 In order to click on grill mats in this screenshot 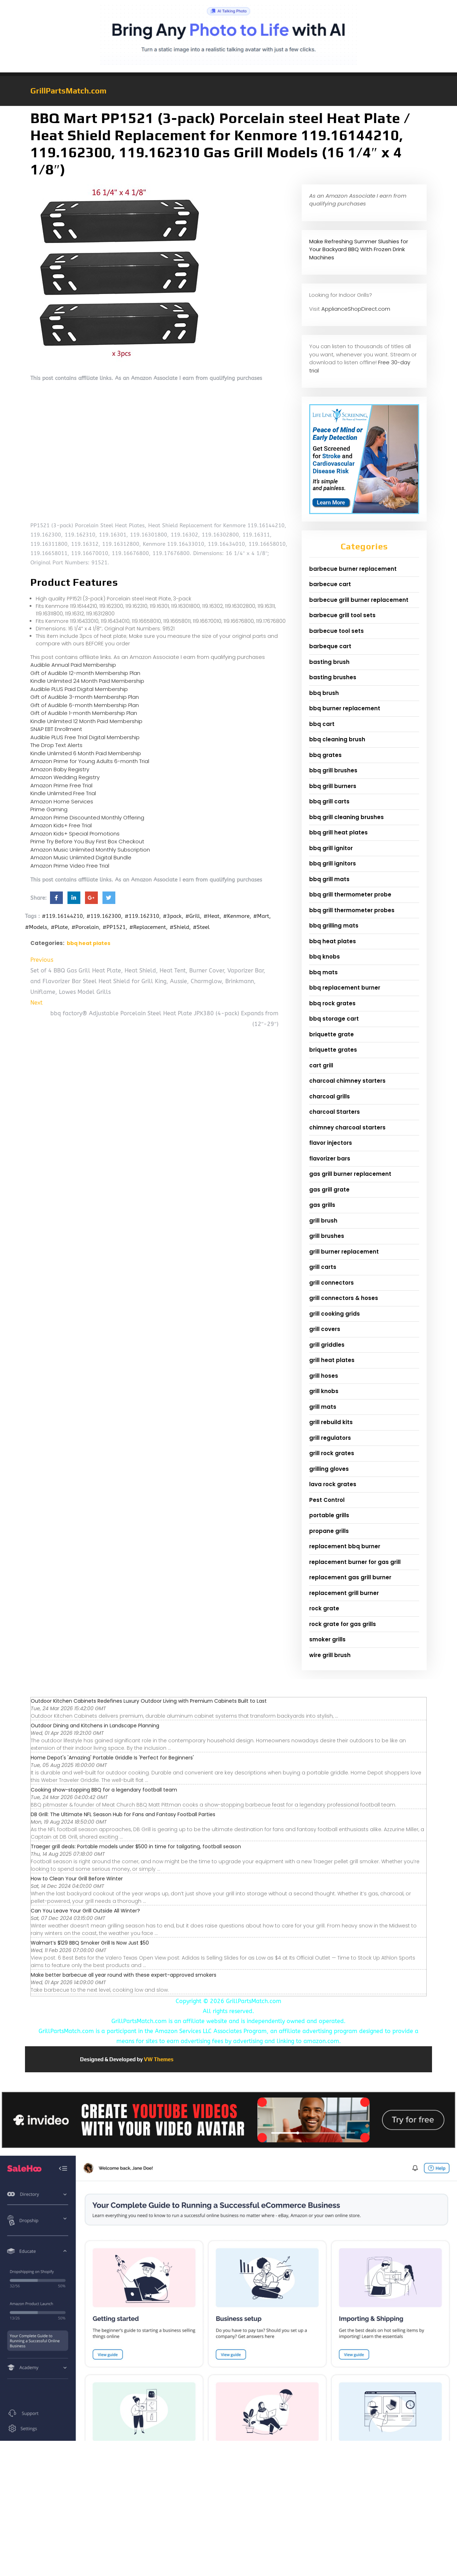, I will do `click(322, 1407)`.